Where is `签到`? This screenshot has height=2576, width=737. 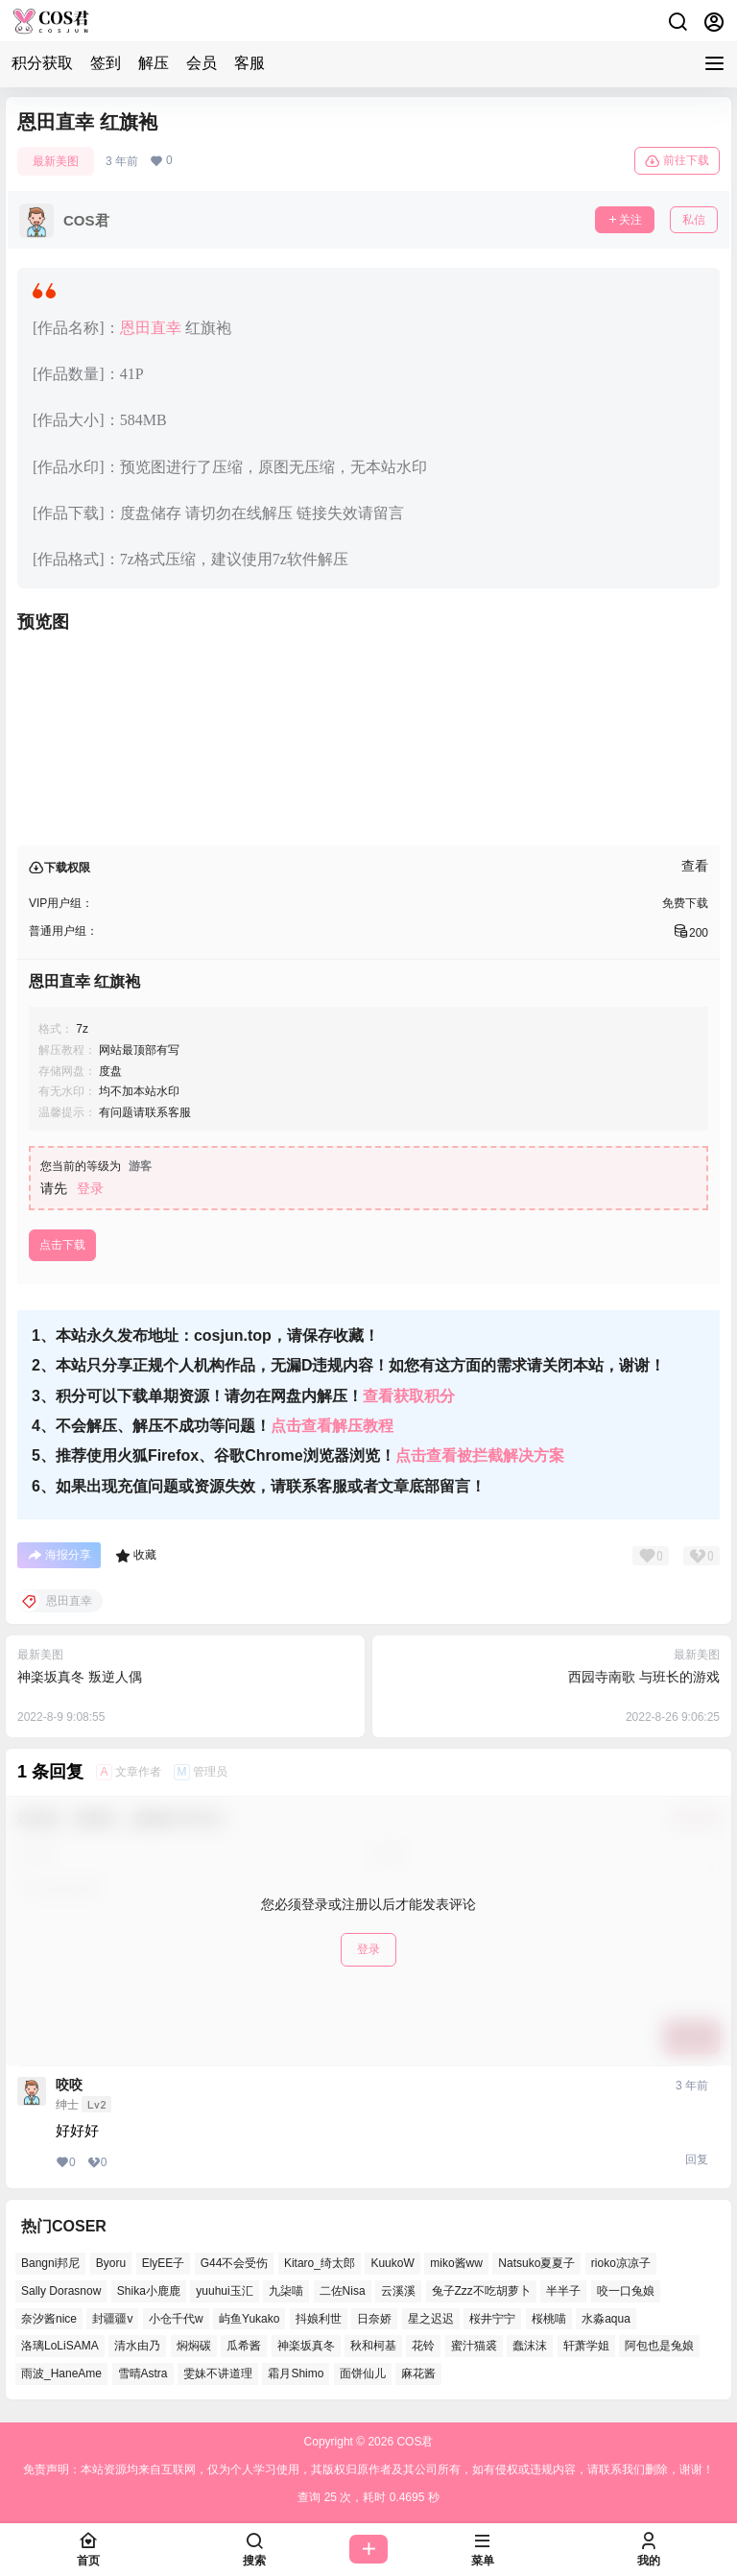 签到 is located at coordinates (105, 63).